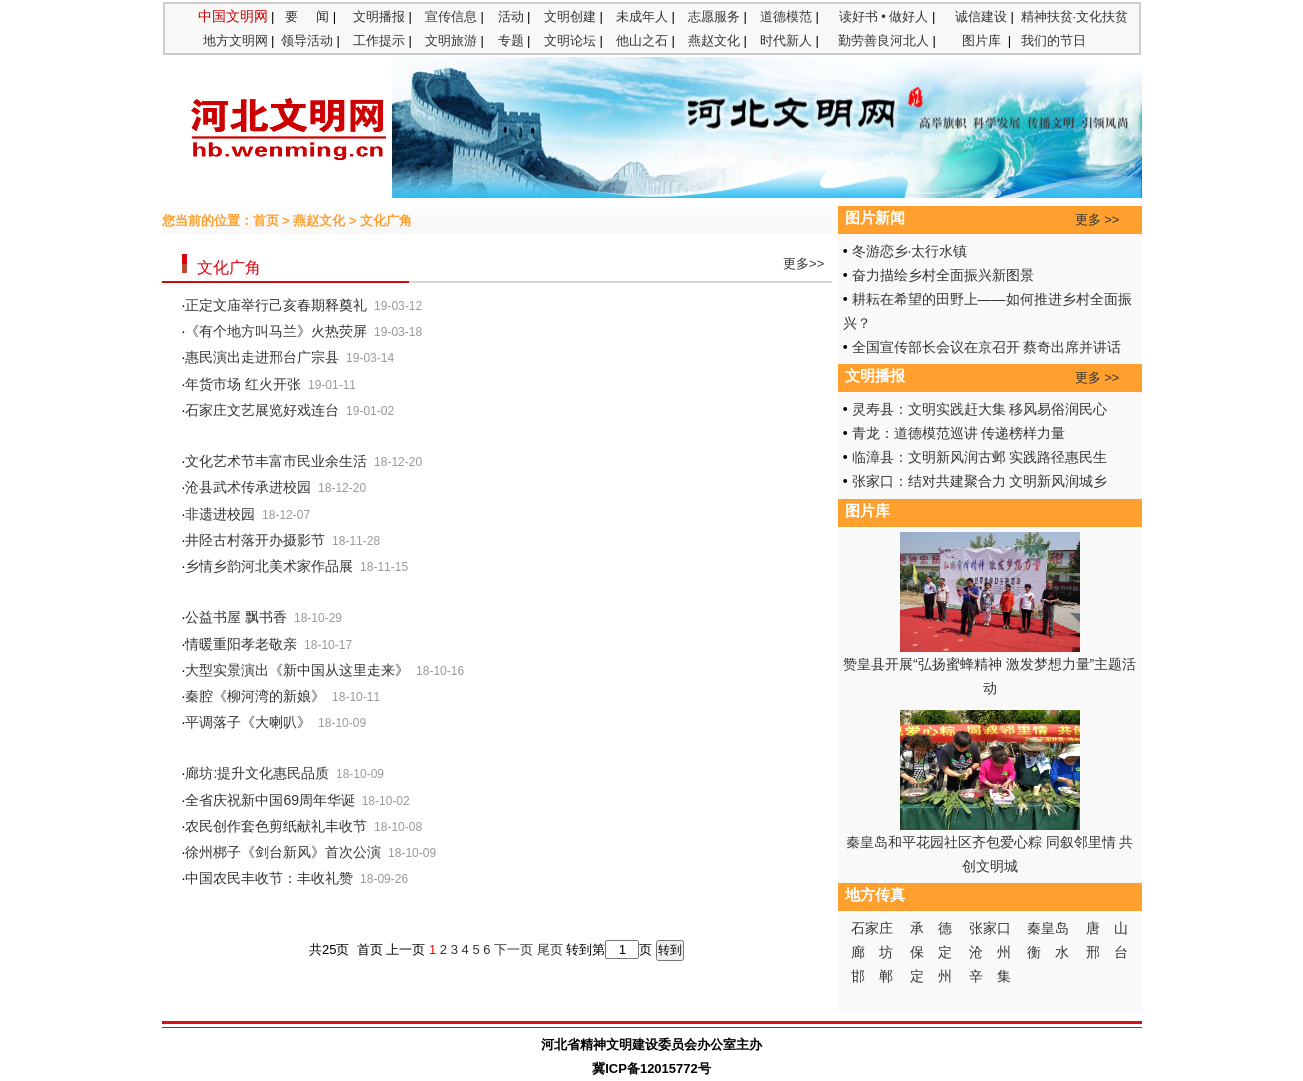  I want to click on 青龙：道德模范巡讲 传递榜样力量, so click(959, 433).